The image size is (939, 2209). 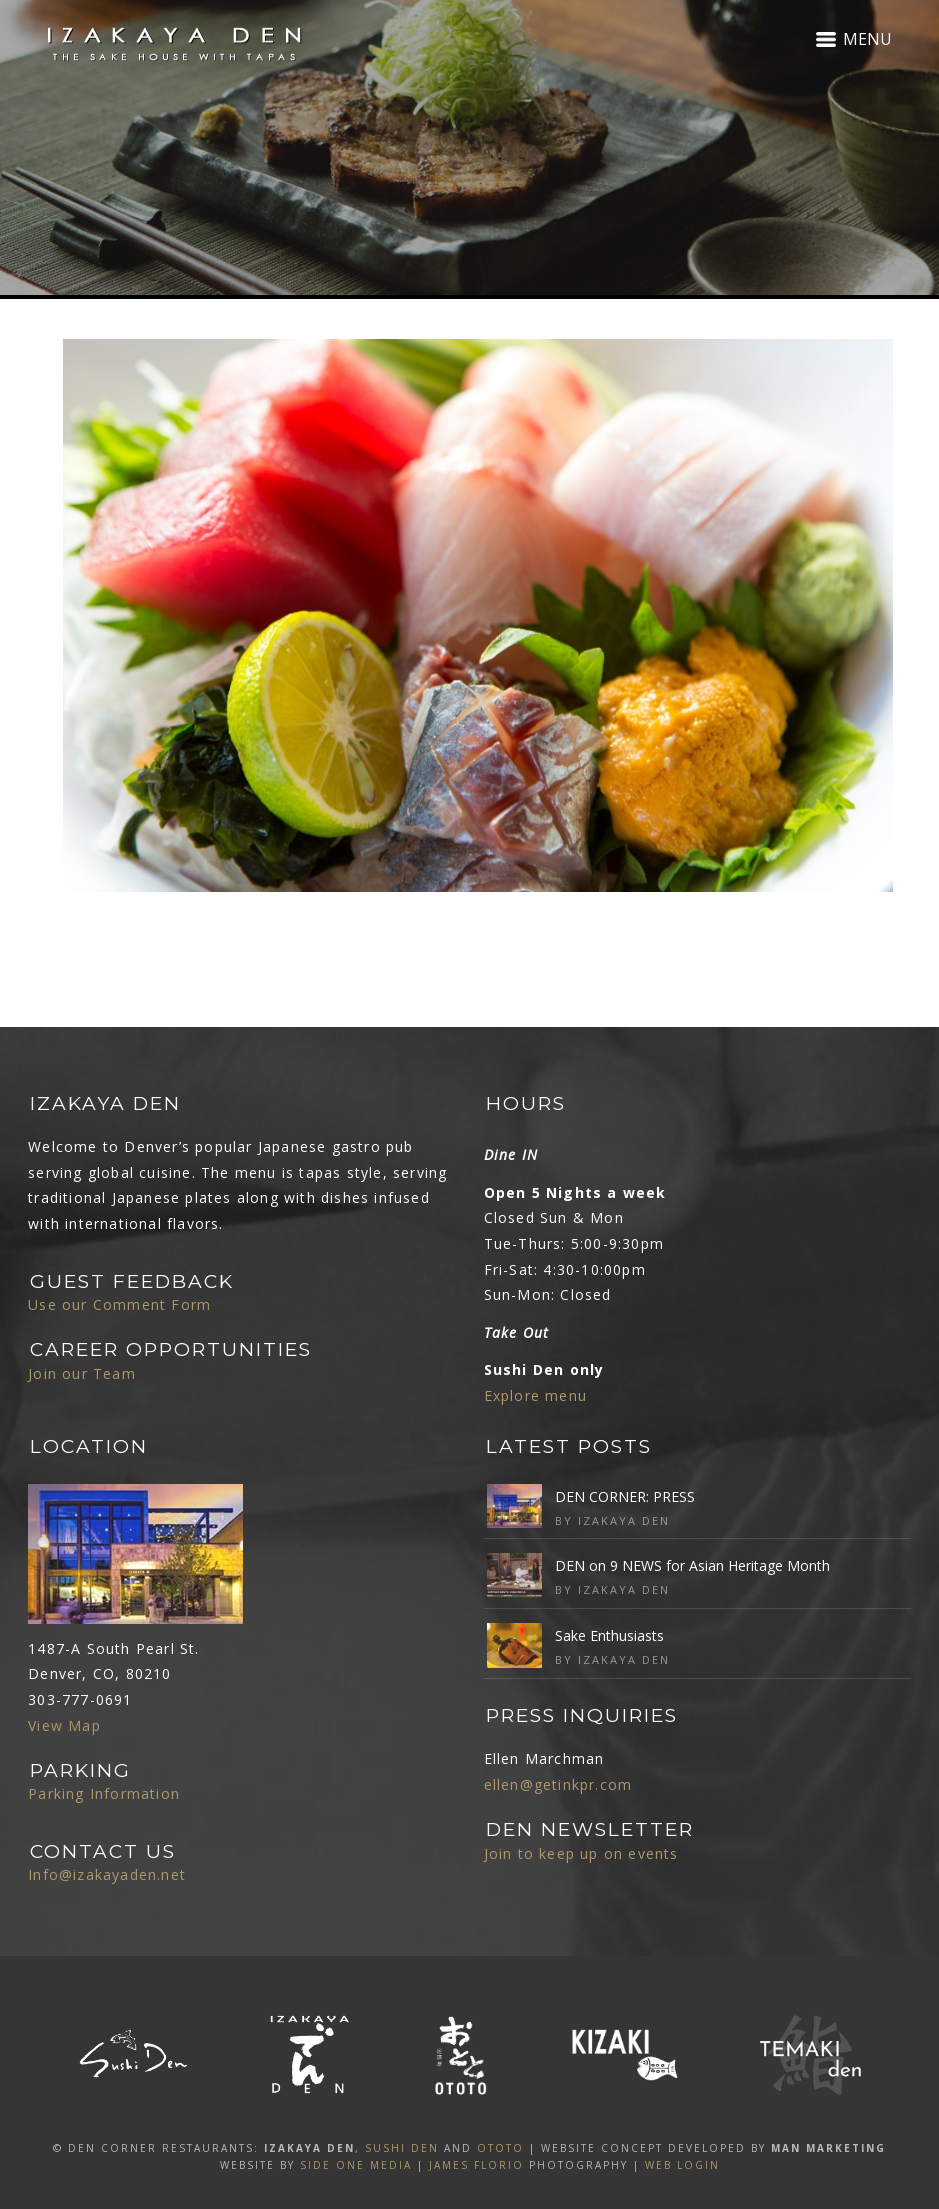 I want to click on OTOTO, so click(x=500, y=2148).